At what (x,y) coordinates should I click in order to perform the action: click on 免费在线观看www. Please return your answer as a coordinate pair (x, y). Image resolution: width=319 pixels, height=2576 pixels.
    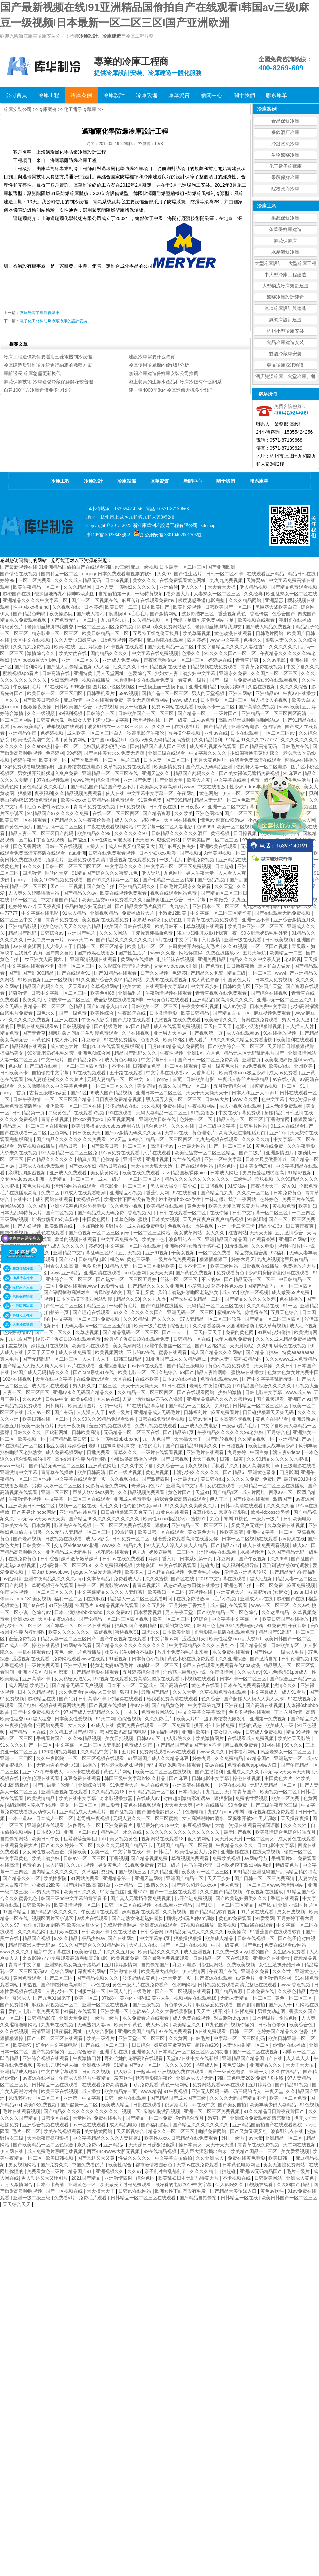
    Looking at the image, I should click on (78, 1285).